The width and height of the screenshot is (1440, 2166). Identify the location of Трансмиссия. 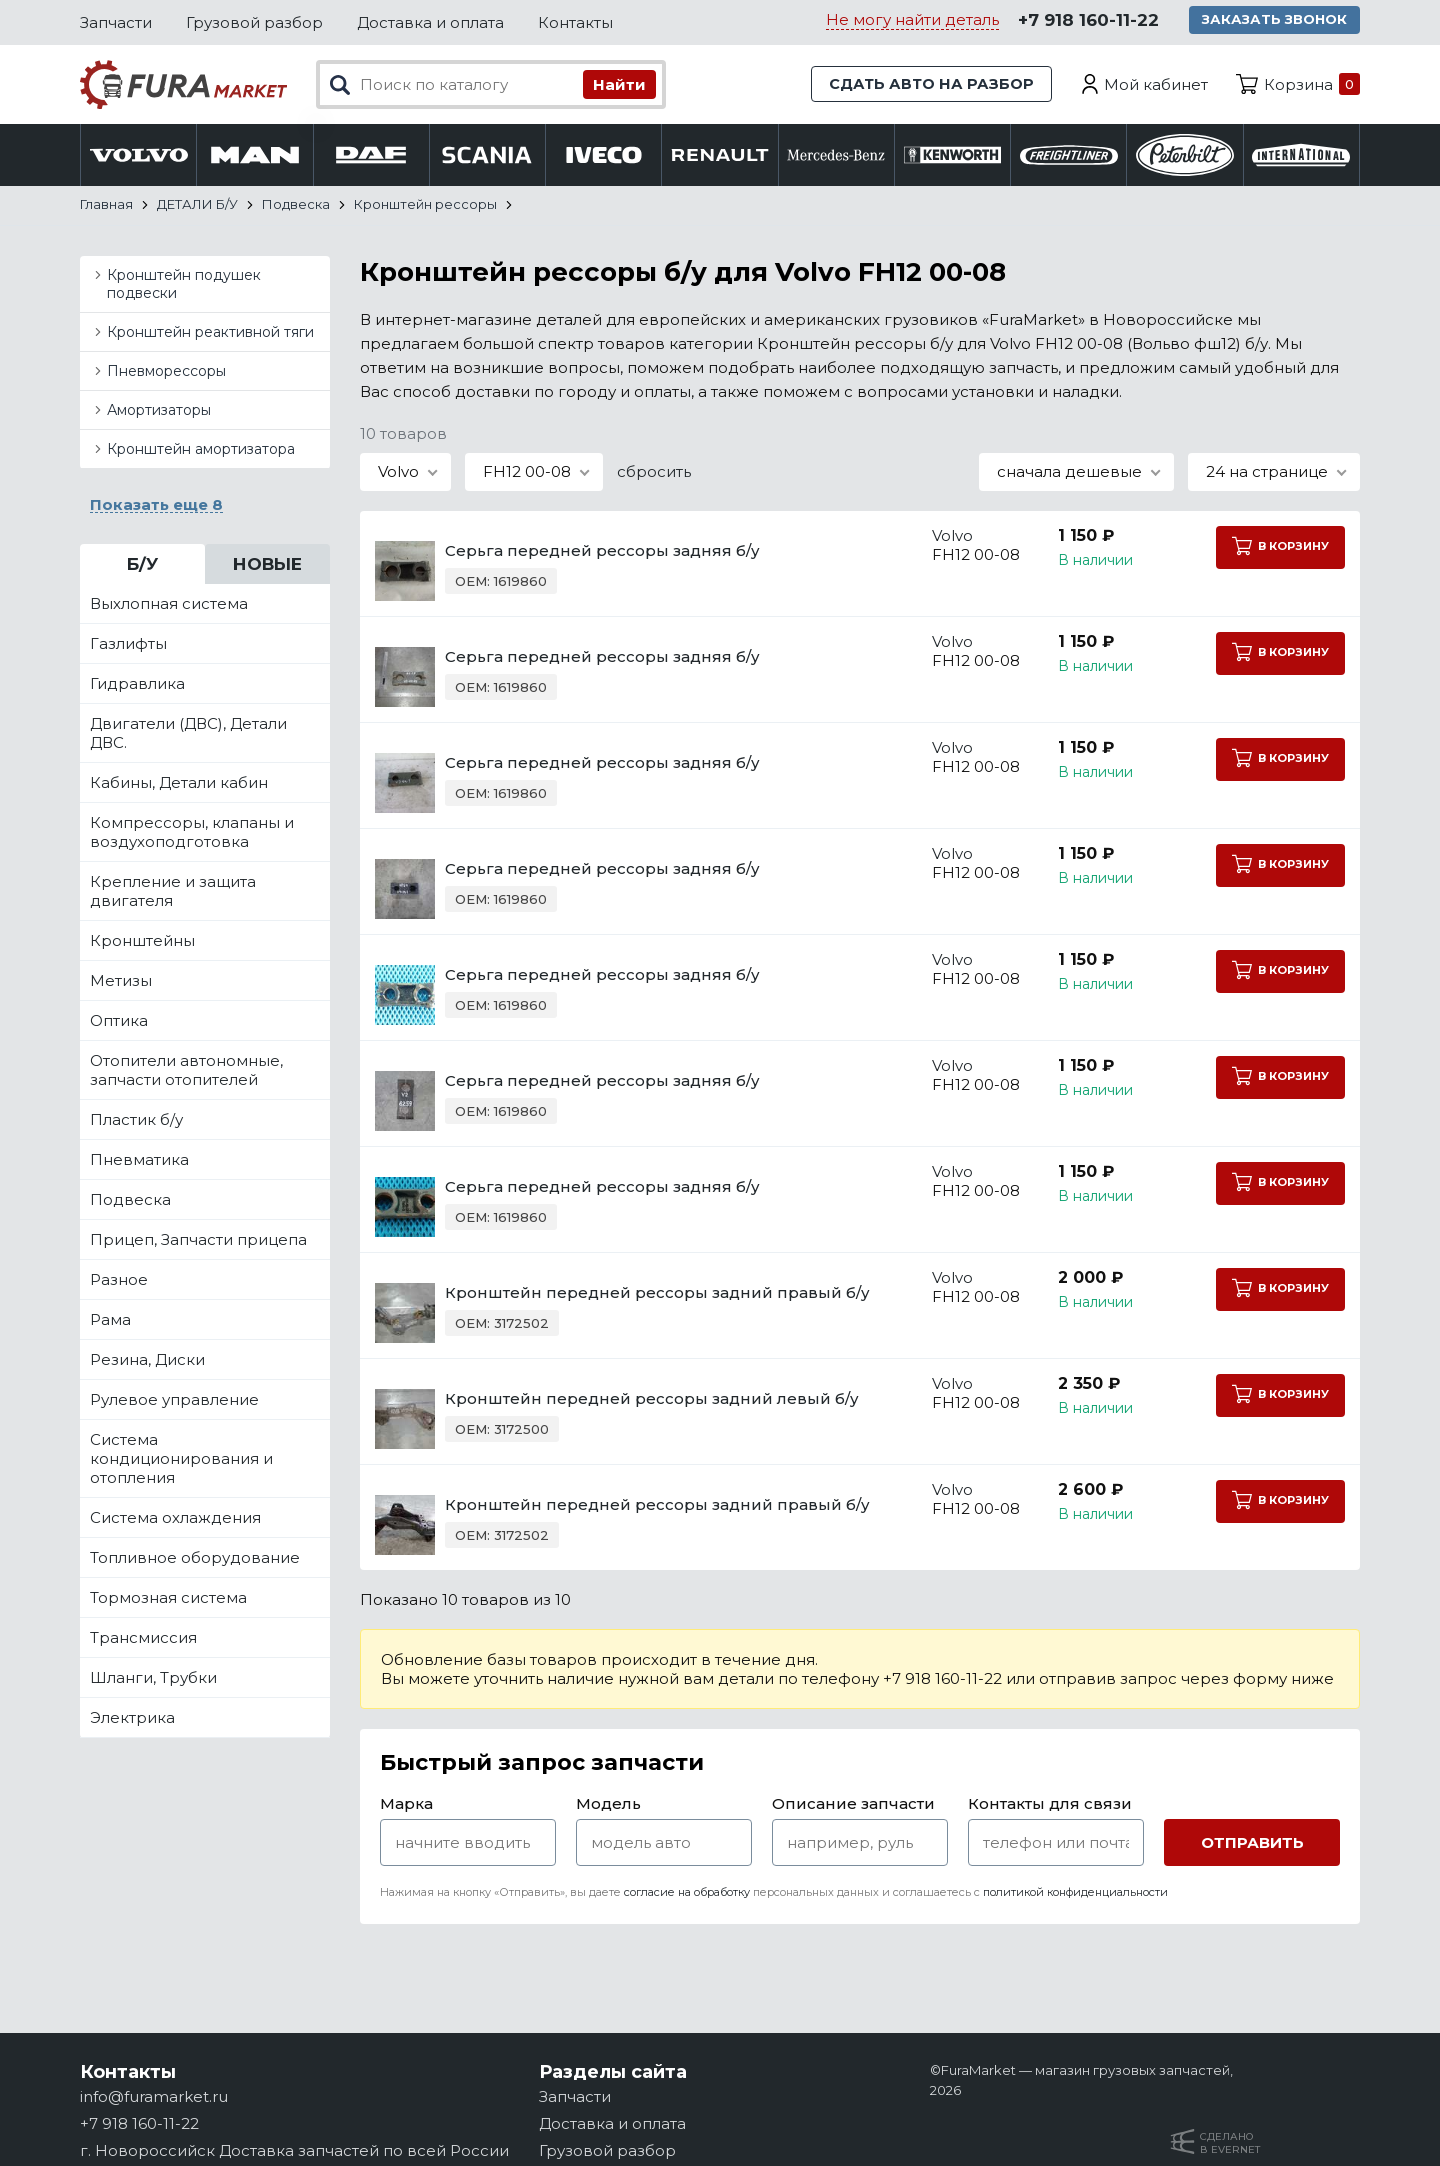
(143, 1639).